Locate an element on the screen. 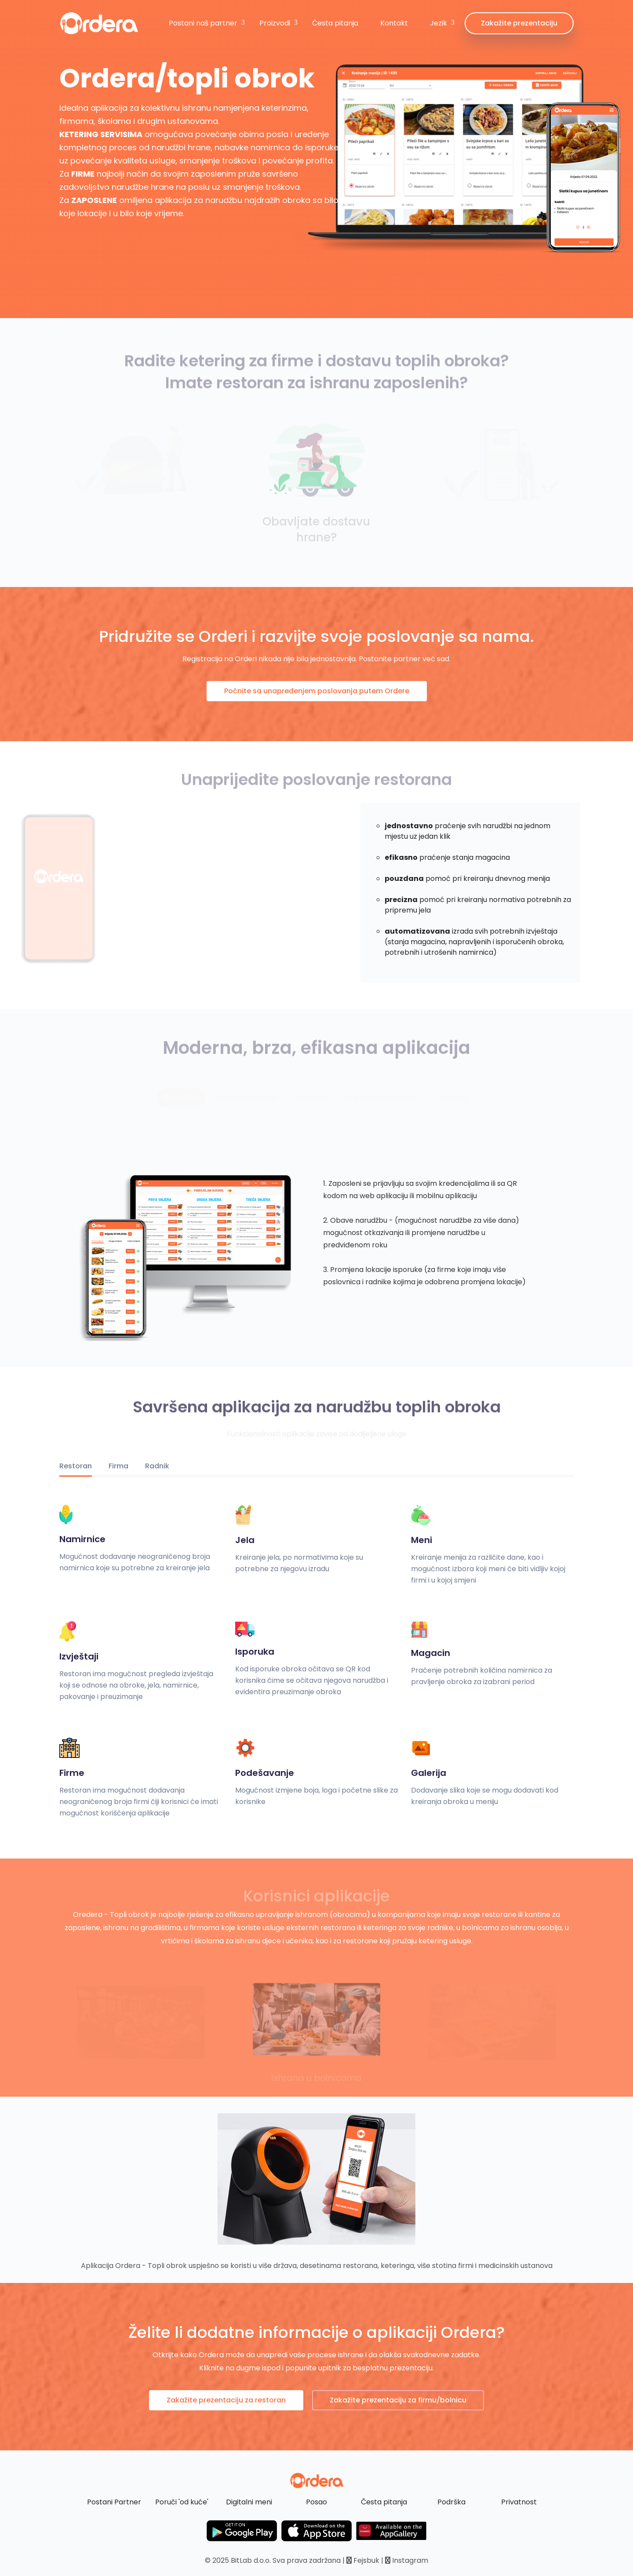 The width and height of the screenshot is (633, 2576). Kontakt is located at coordinates (394, 23).